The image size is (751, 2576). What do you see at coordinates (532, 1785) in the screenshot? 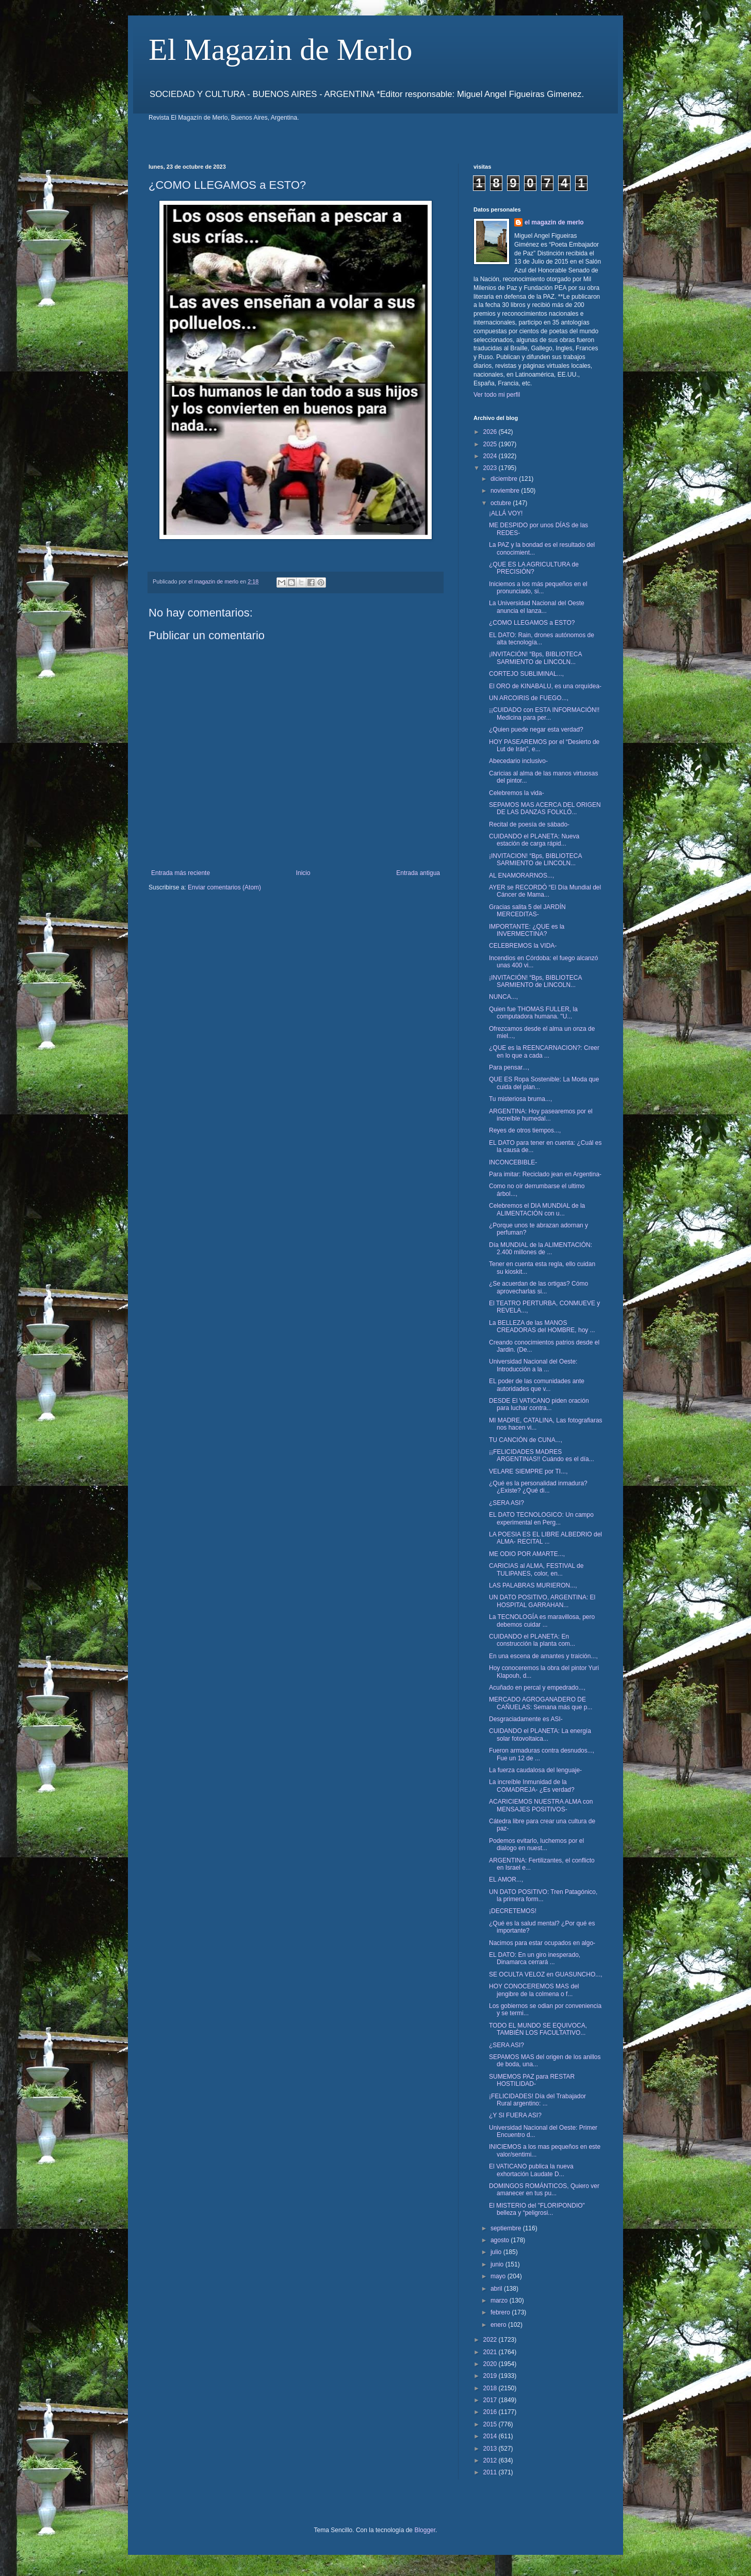
I see `La increíble Inmunidad de la COMADREJA- ¿Es verdad?` at bounding box center [532, 1785].